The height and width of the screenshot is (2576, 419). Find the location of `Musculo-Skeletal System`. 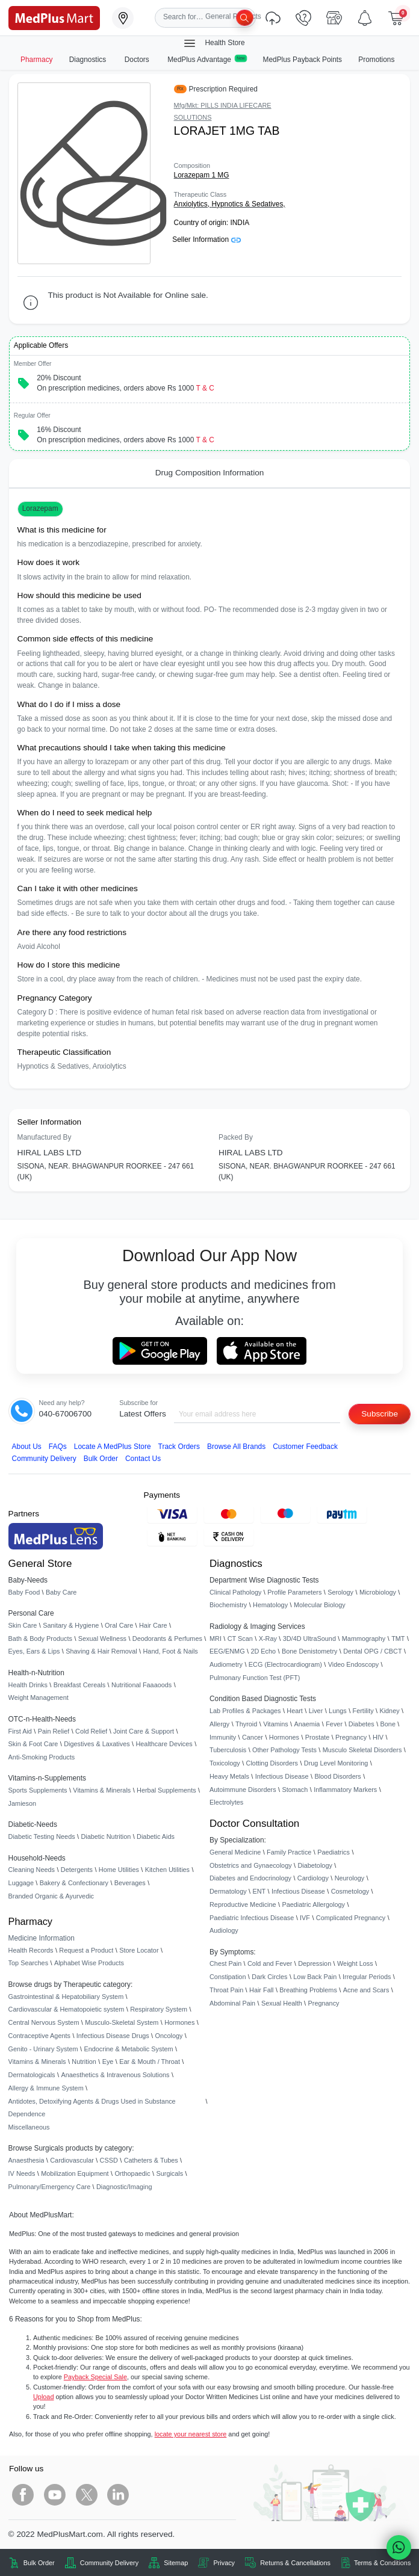

Musculo-Skeletal System is located at coordinates (121, 2022).